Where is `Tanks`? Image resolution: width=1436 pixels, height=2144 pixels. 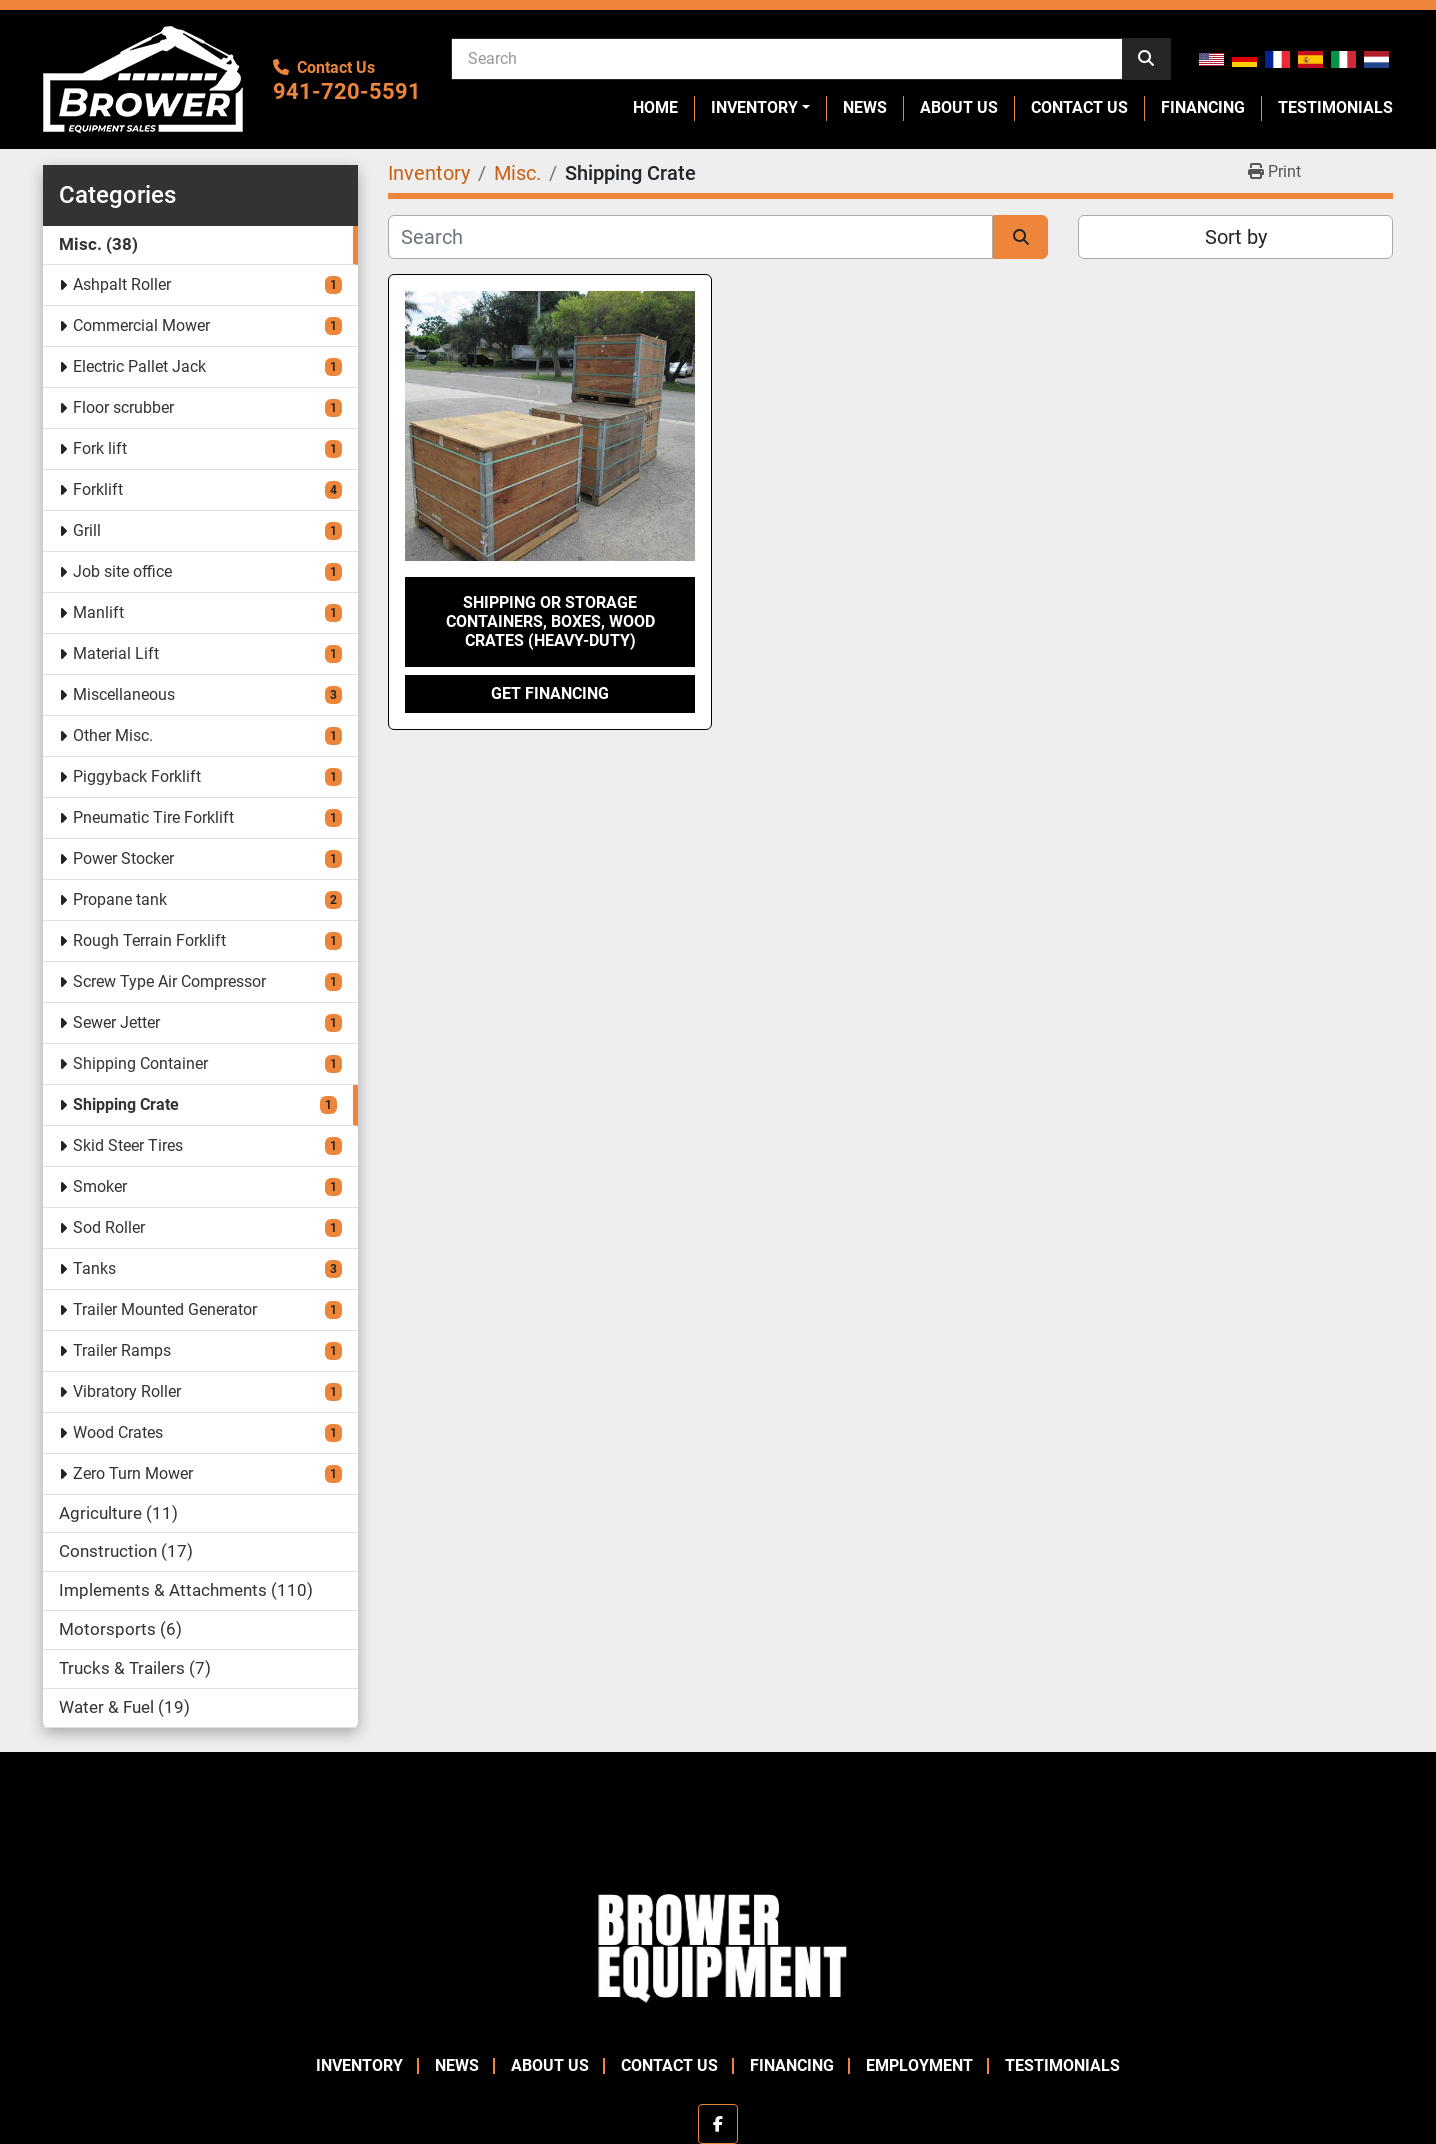
Tanks is located at coordinates (94, 1268).